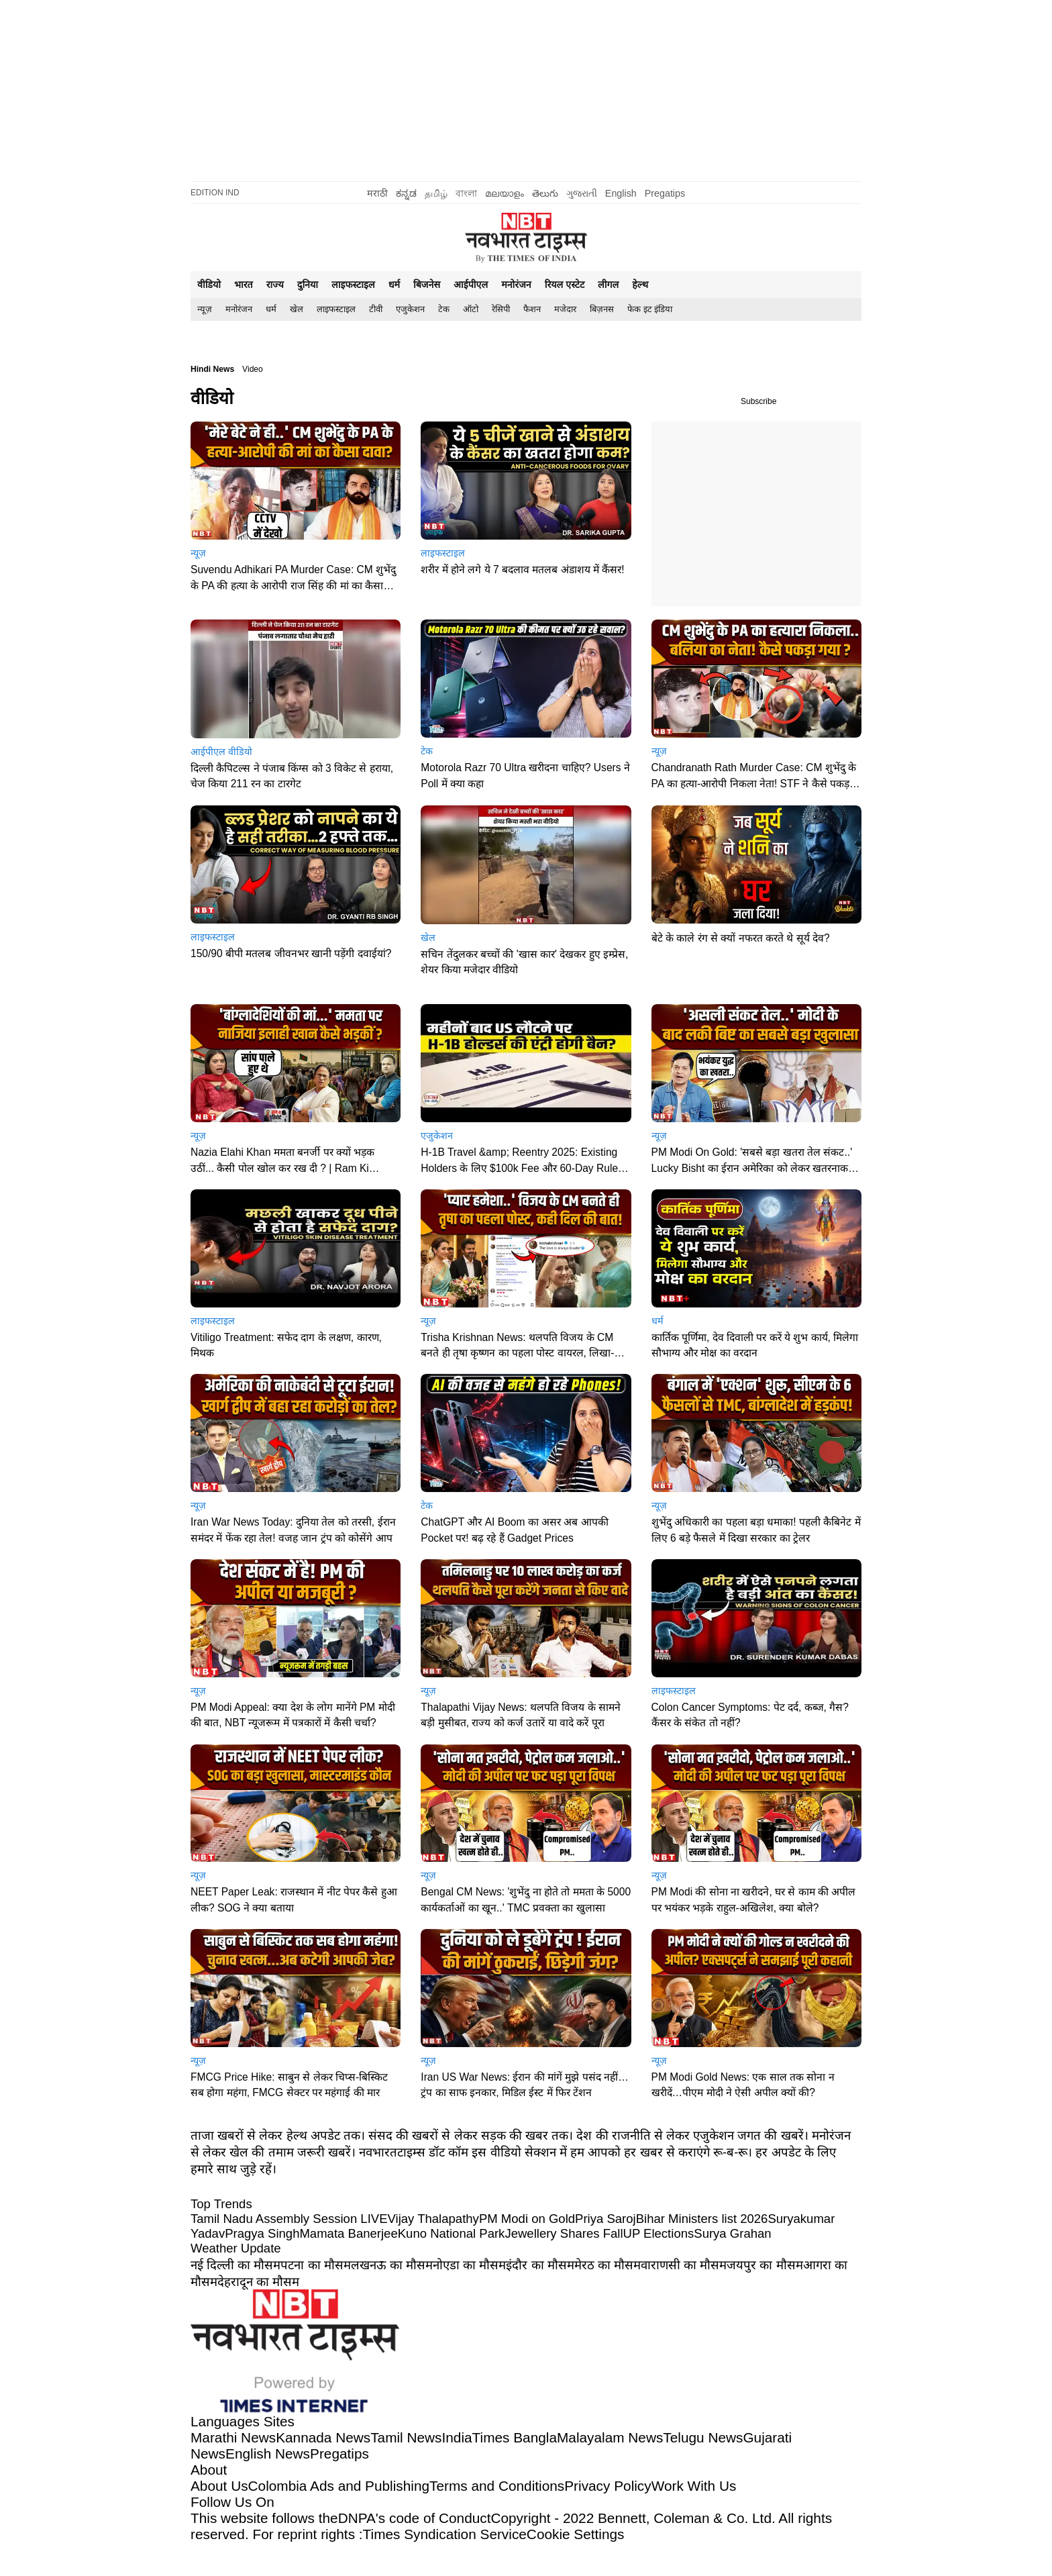  Describe the element at coordinates (665, 193) in the screenshot. I see `Pregatips` at that location.